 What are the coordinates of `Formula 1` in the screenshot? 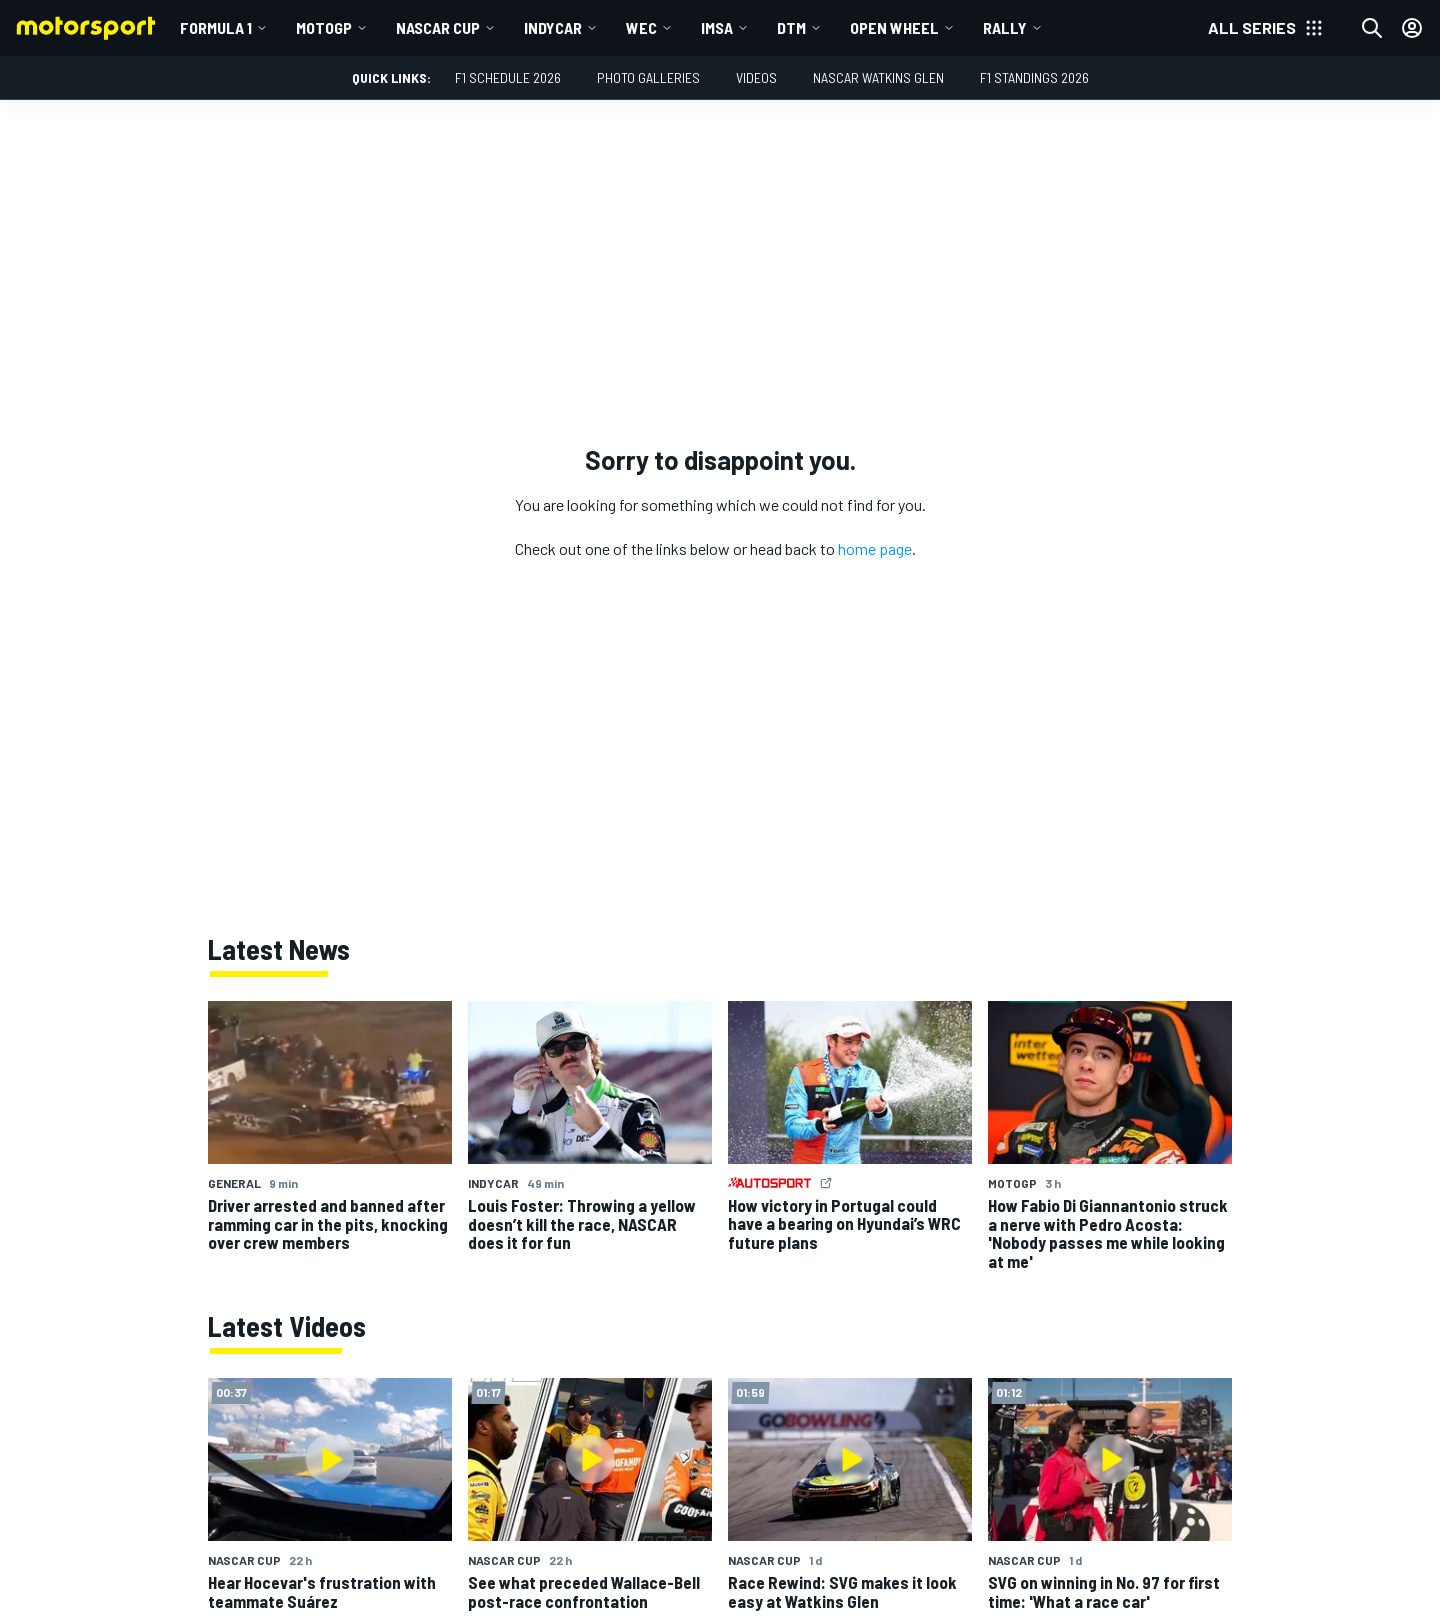 It's located at (216, 27).